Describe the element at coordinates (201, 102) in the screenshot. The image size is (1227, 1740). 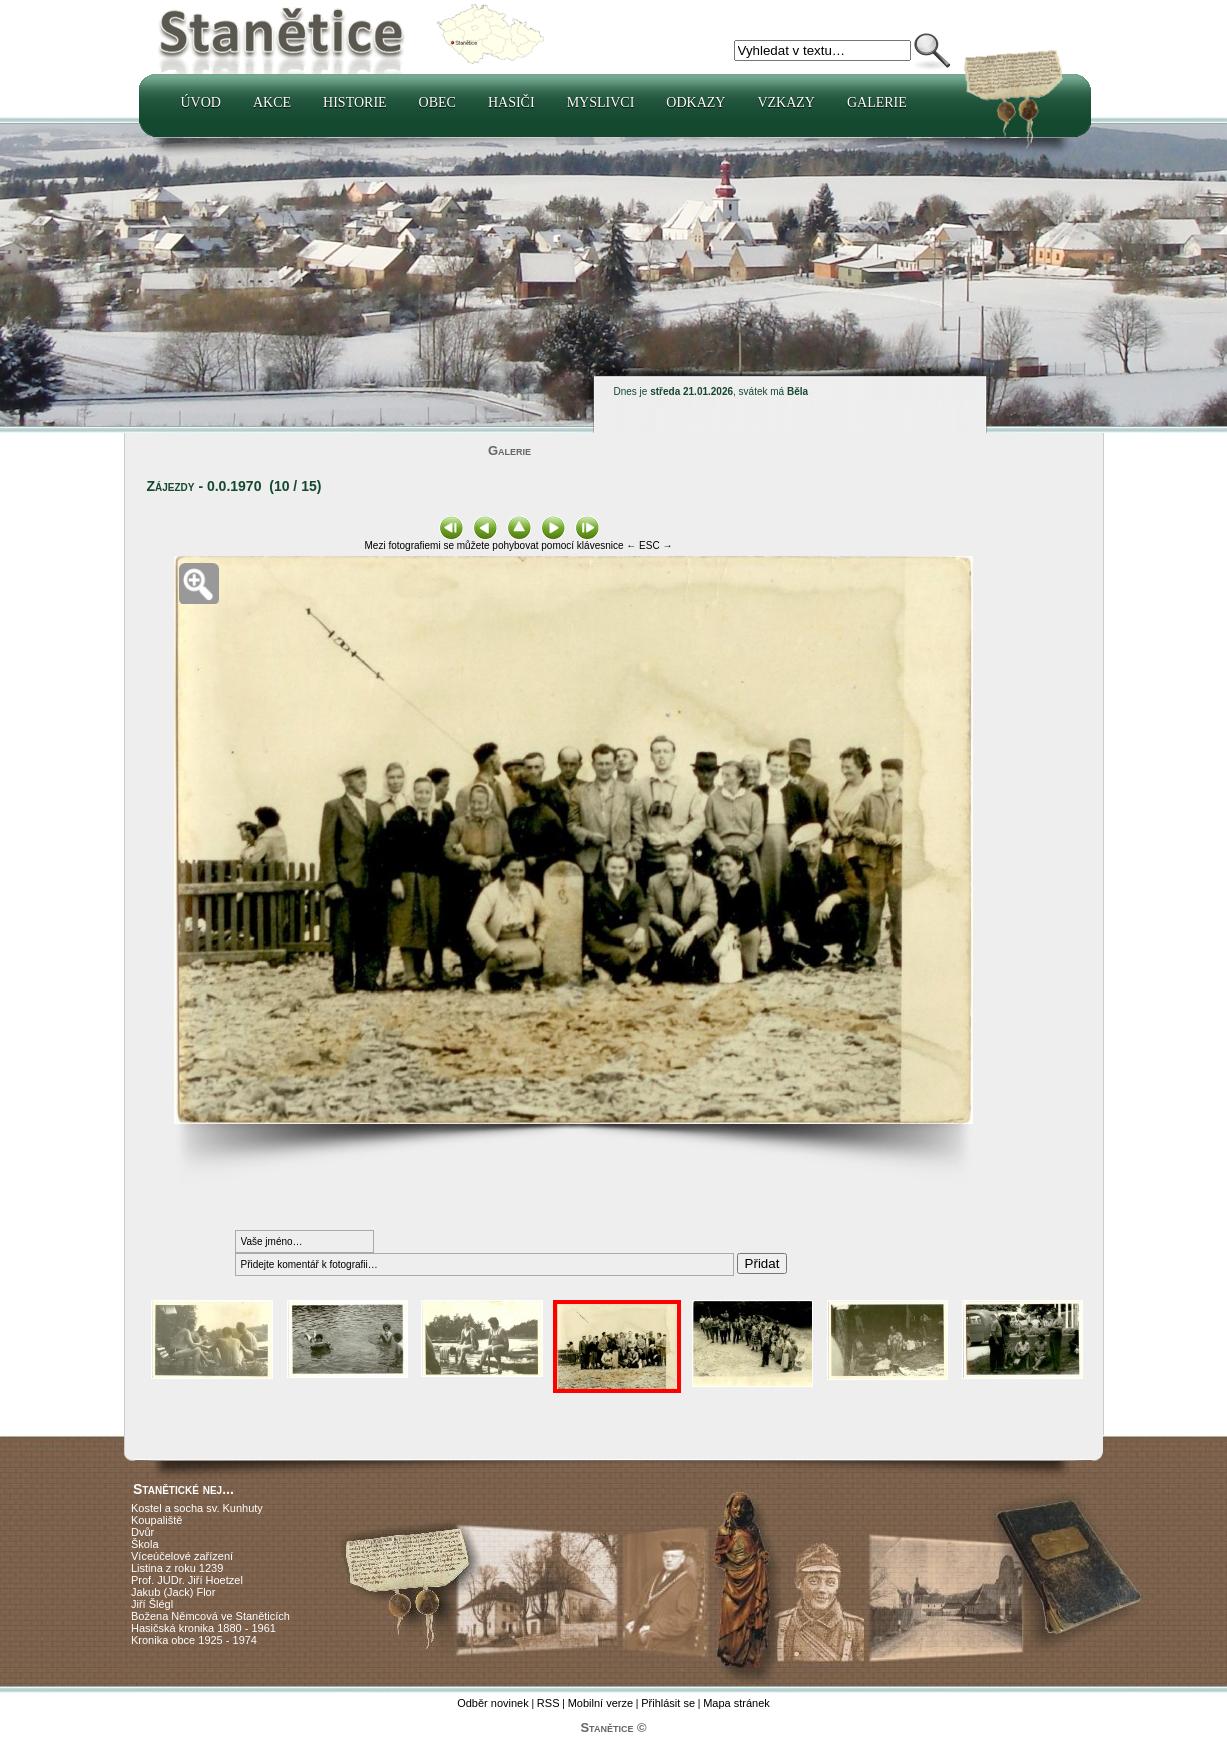
I see `Úvod` at that location.